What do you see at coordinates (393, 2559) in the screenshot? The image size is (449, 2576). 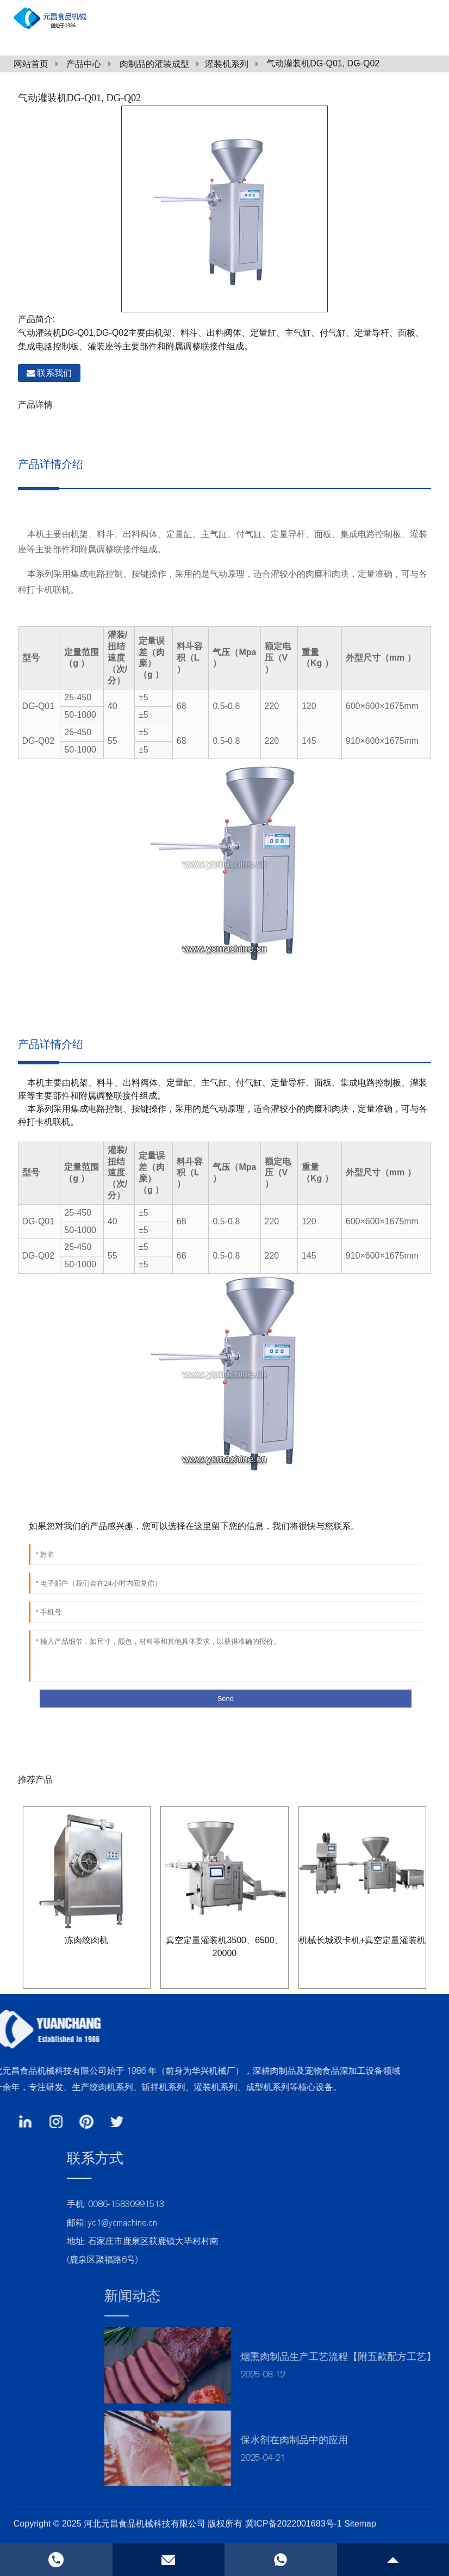 I see `[gotop]` at bounding box center [393, 2559].